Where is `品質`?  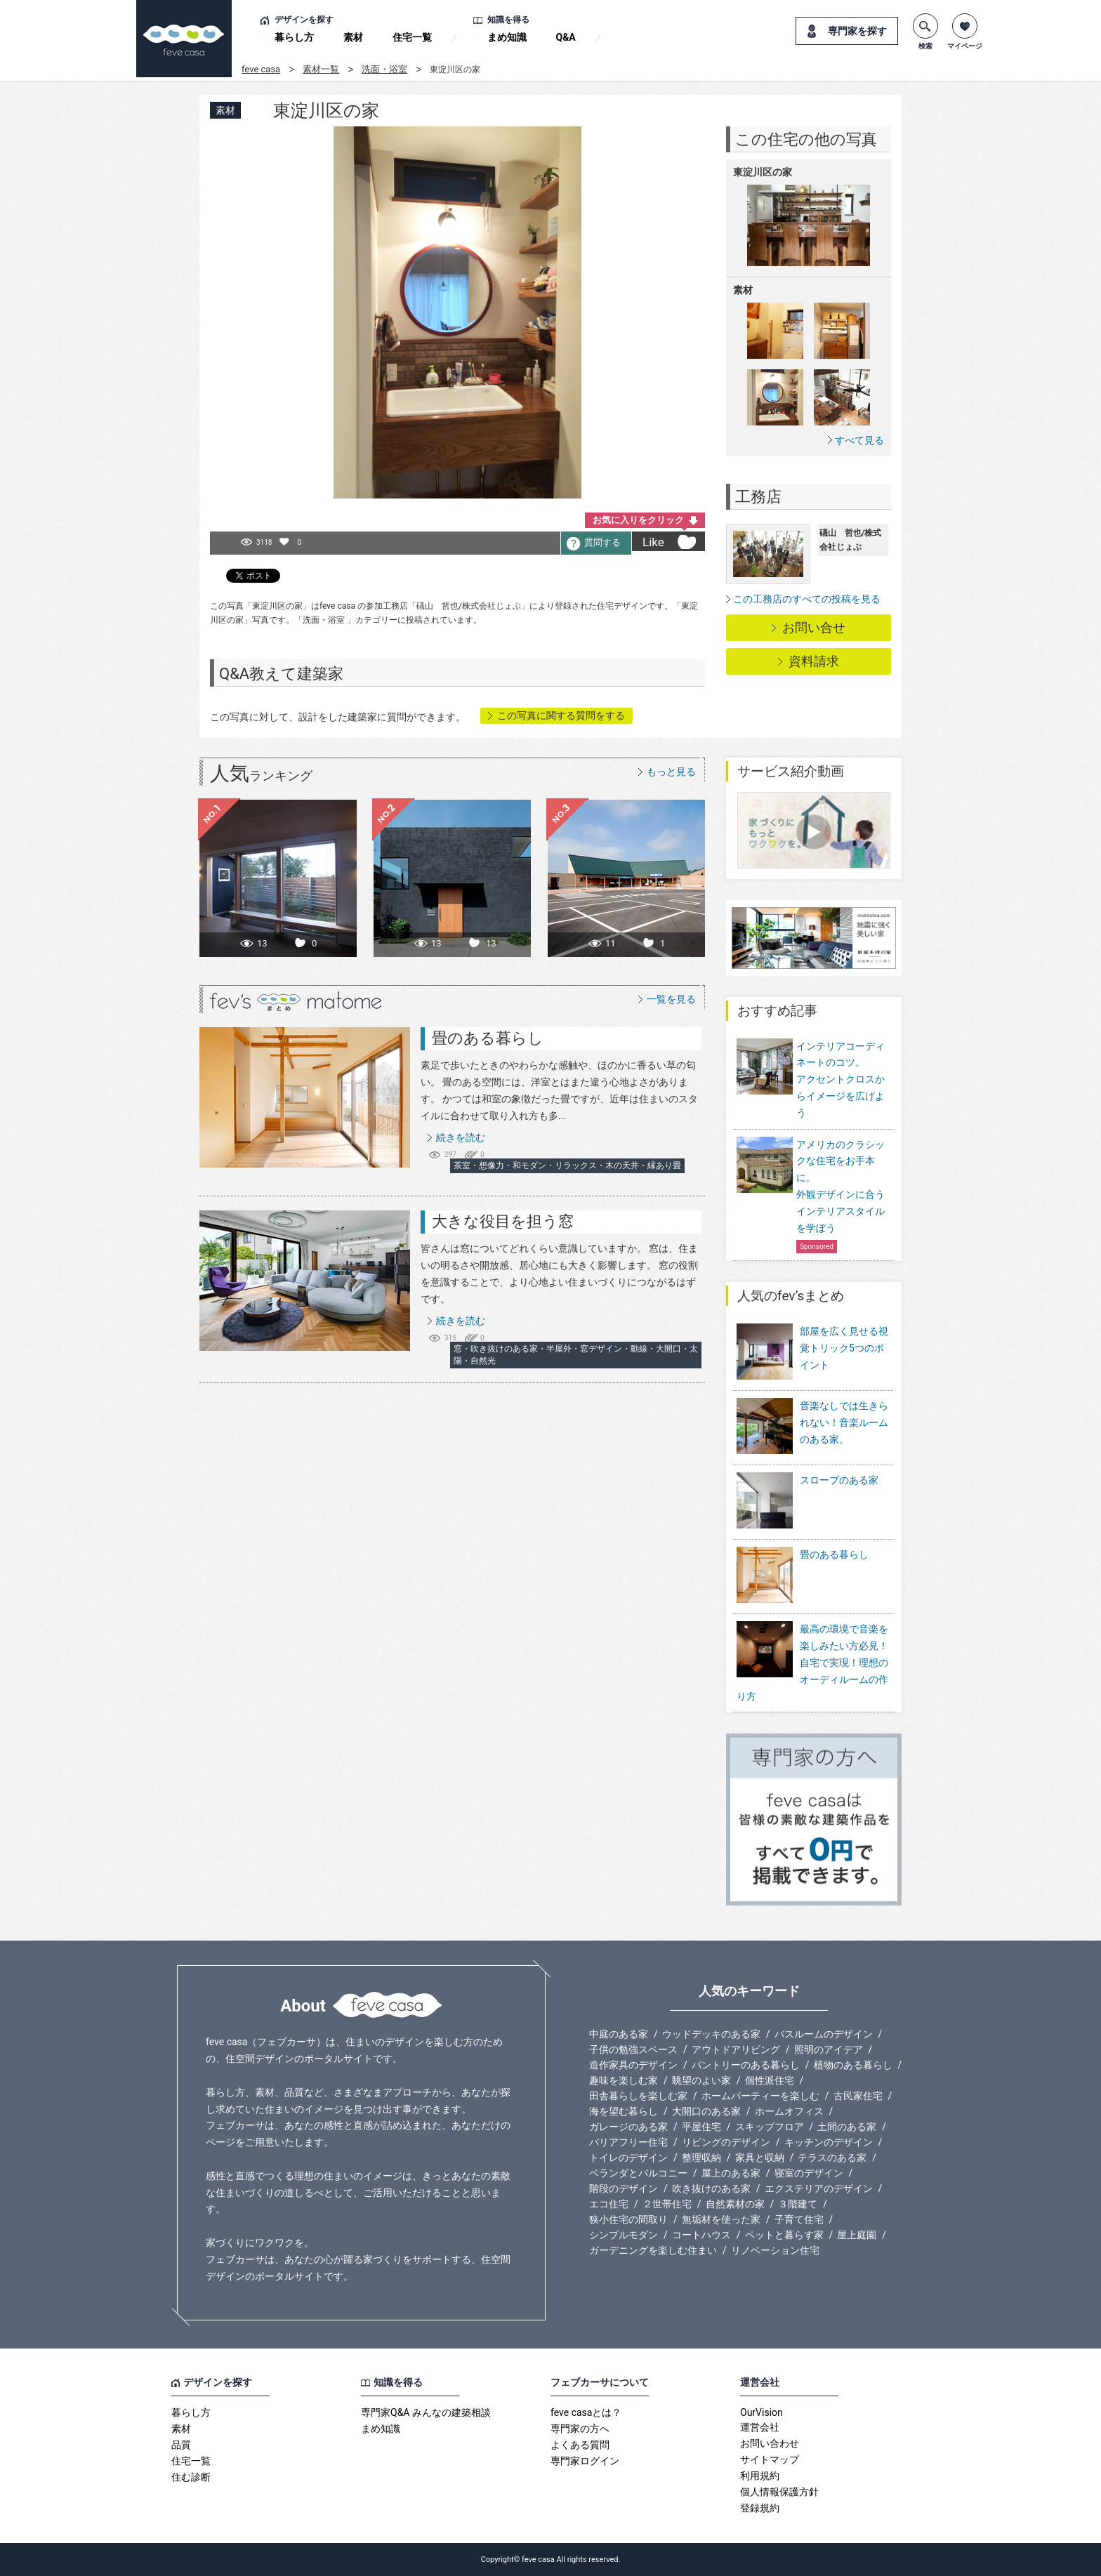 品質 is located at coordinates (181, 2444).